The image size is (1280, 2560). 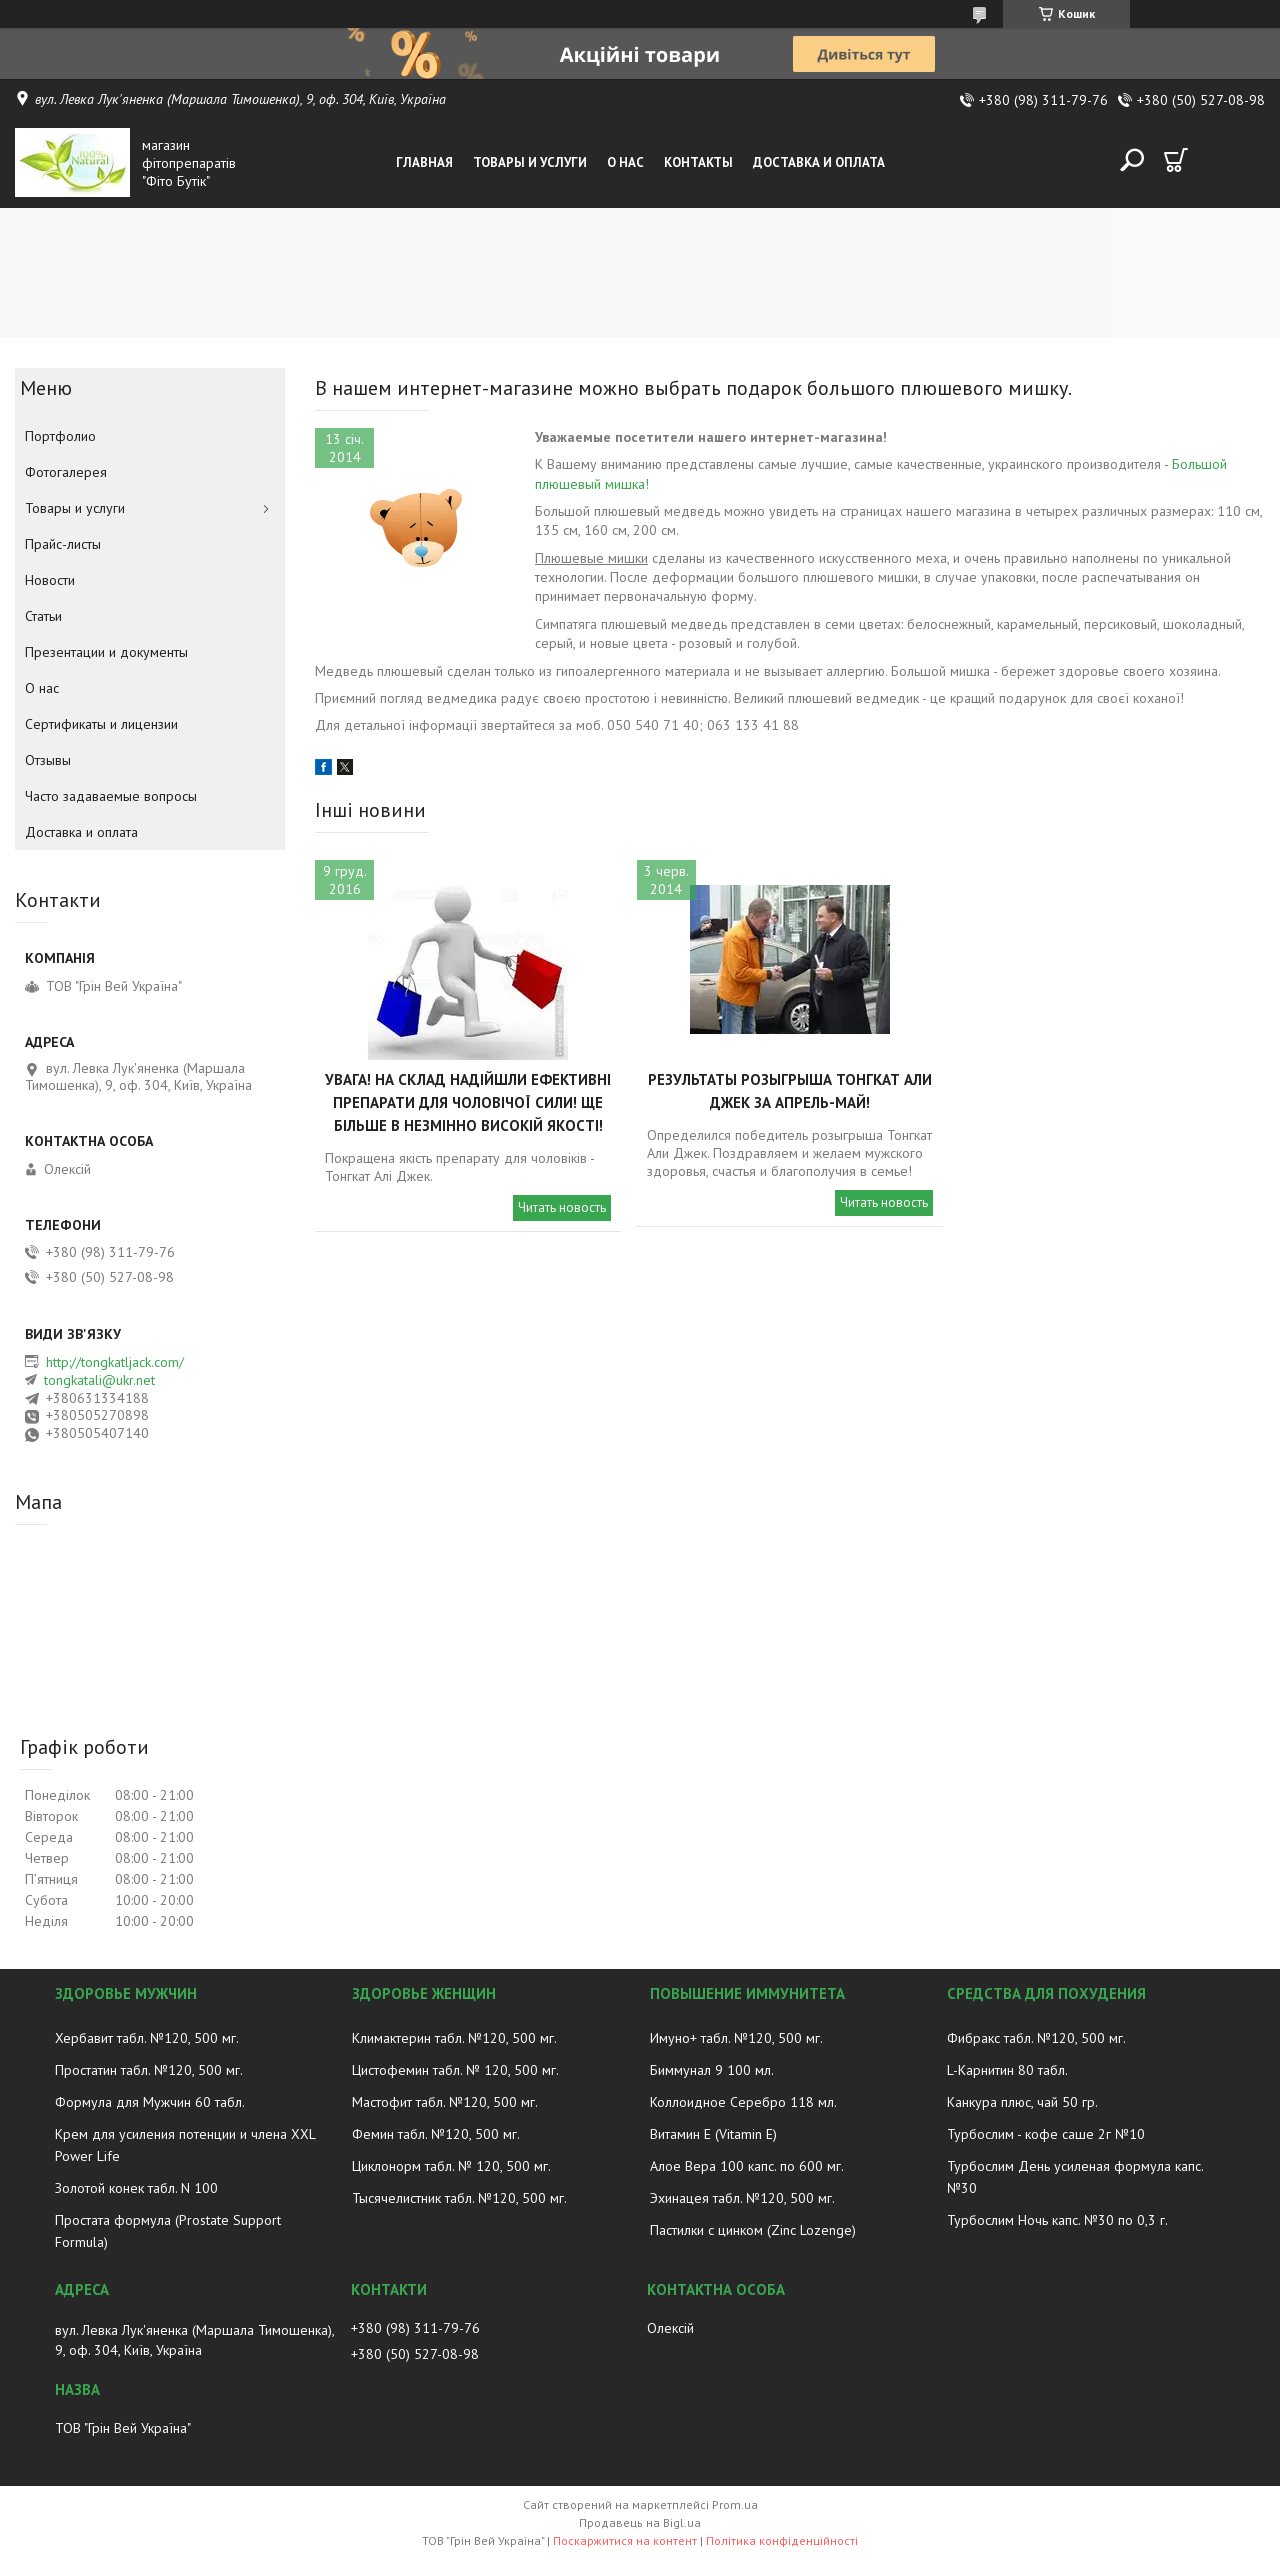 What do you see at coordinates (454, 2038) in the screenshot?
I see `Климактерин табл. №120, 500 мг.` at bounding box center [454, 2038].